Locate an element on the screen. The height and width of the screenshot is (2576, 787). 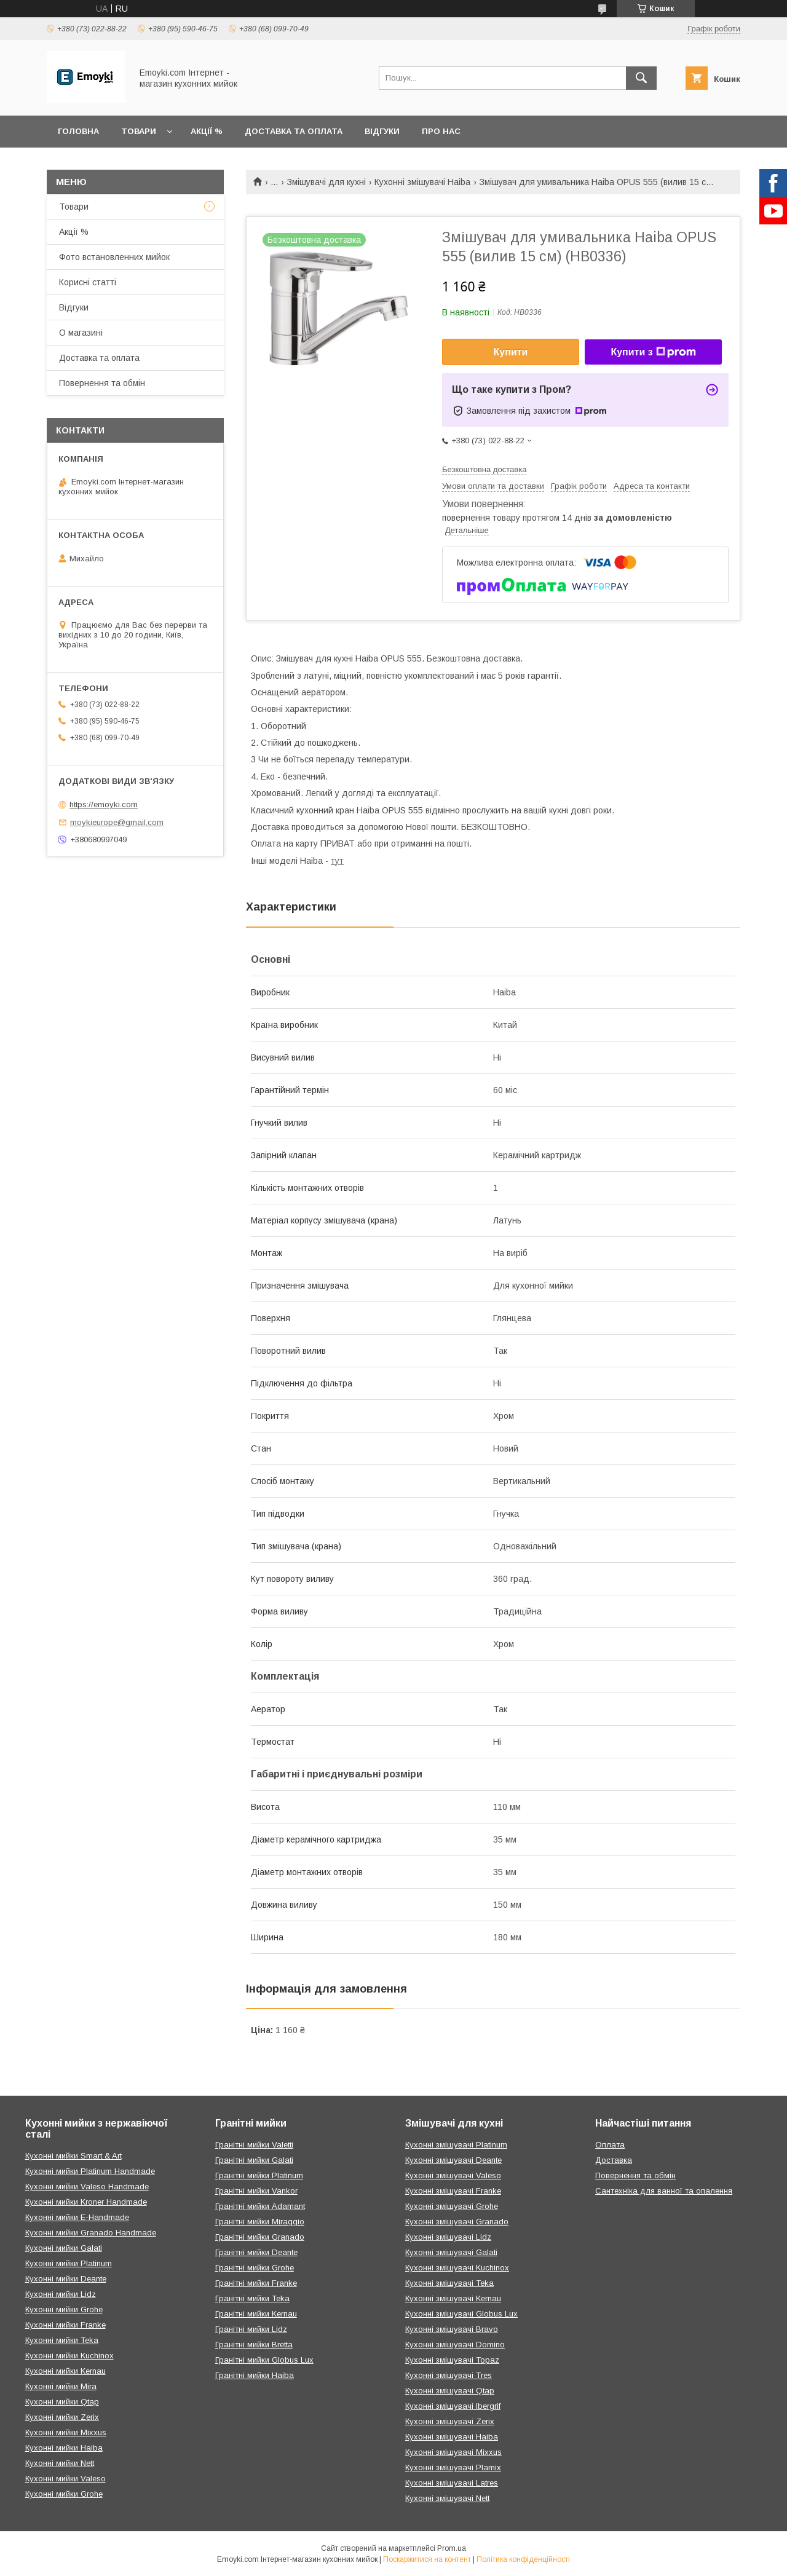
Кухонні мийки Zerix is located at coordinates (62, 2417).